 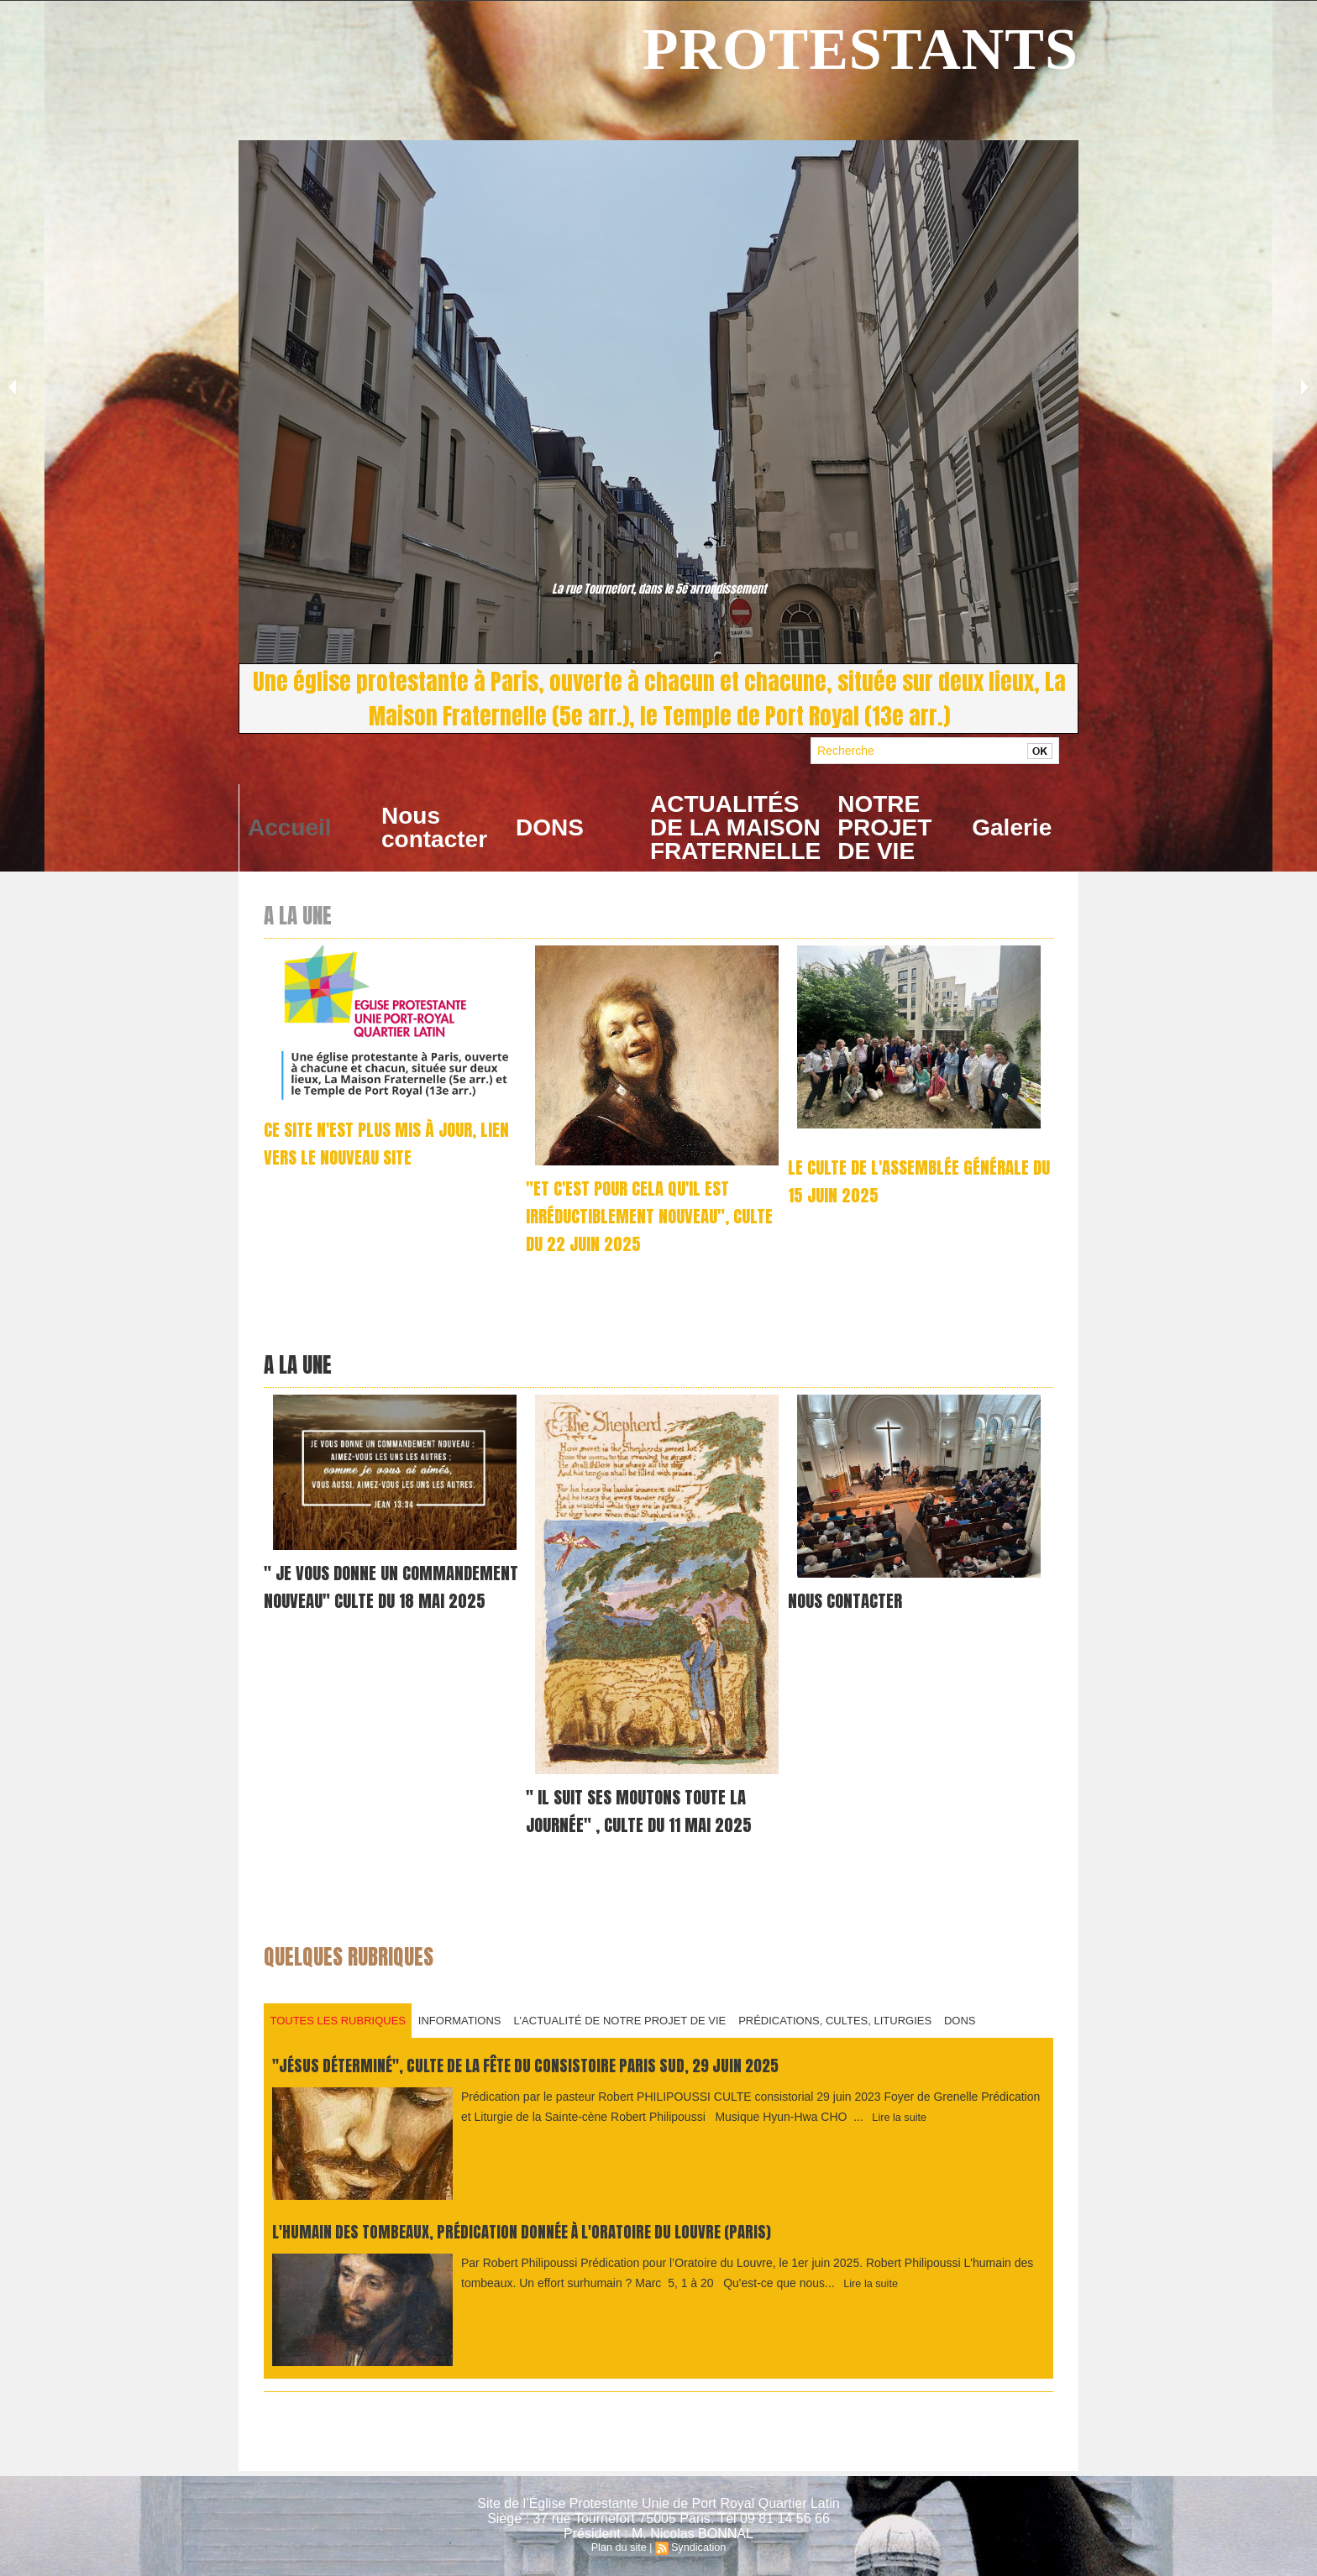 I want to click on PROTESTANTS, so click(x=860, y=49).